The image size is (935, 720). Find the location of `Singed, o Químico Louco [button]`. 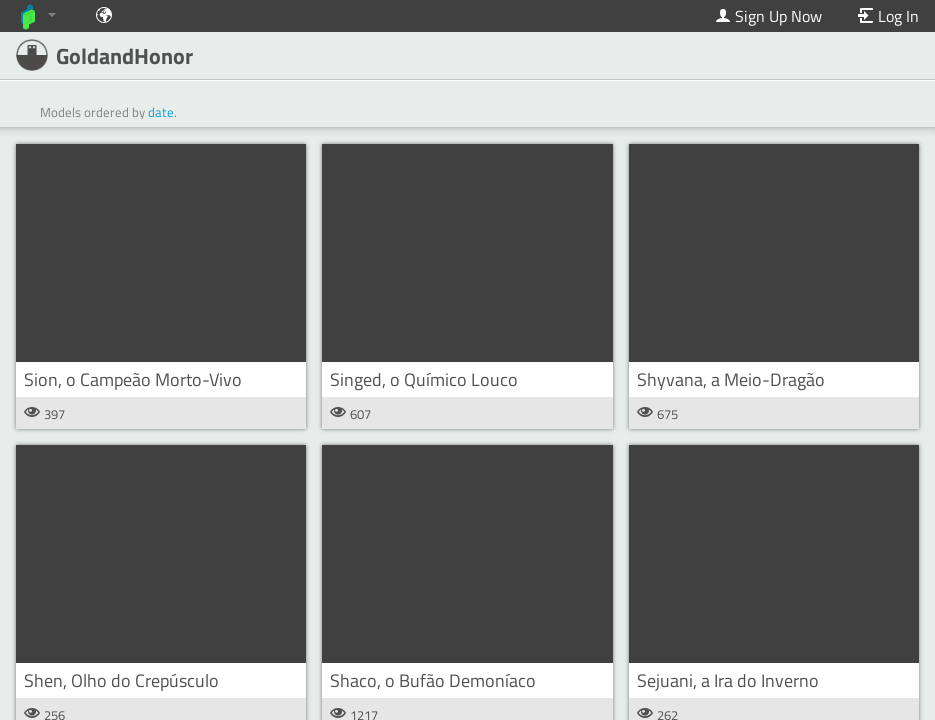

Singed, o Químico Louco [button] is located at coordinates (424, 379).